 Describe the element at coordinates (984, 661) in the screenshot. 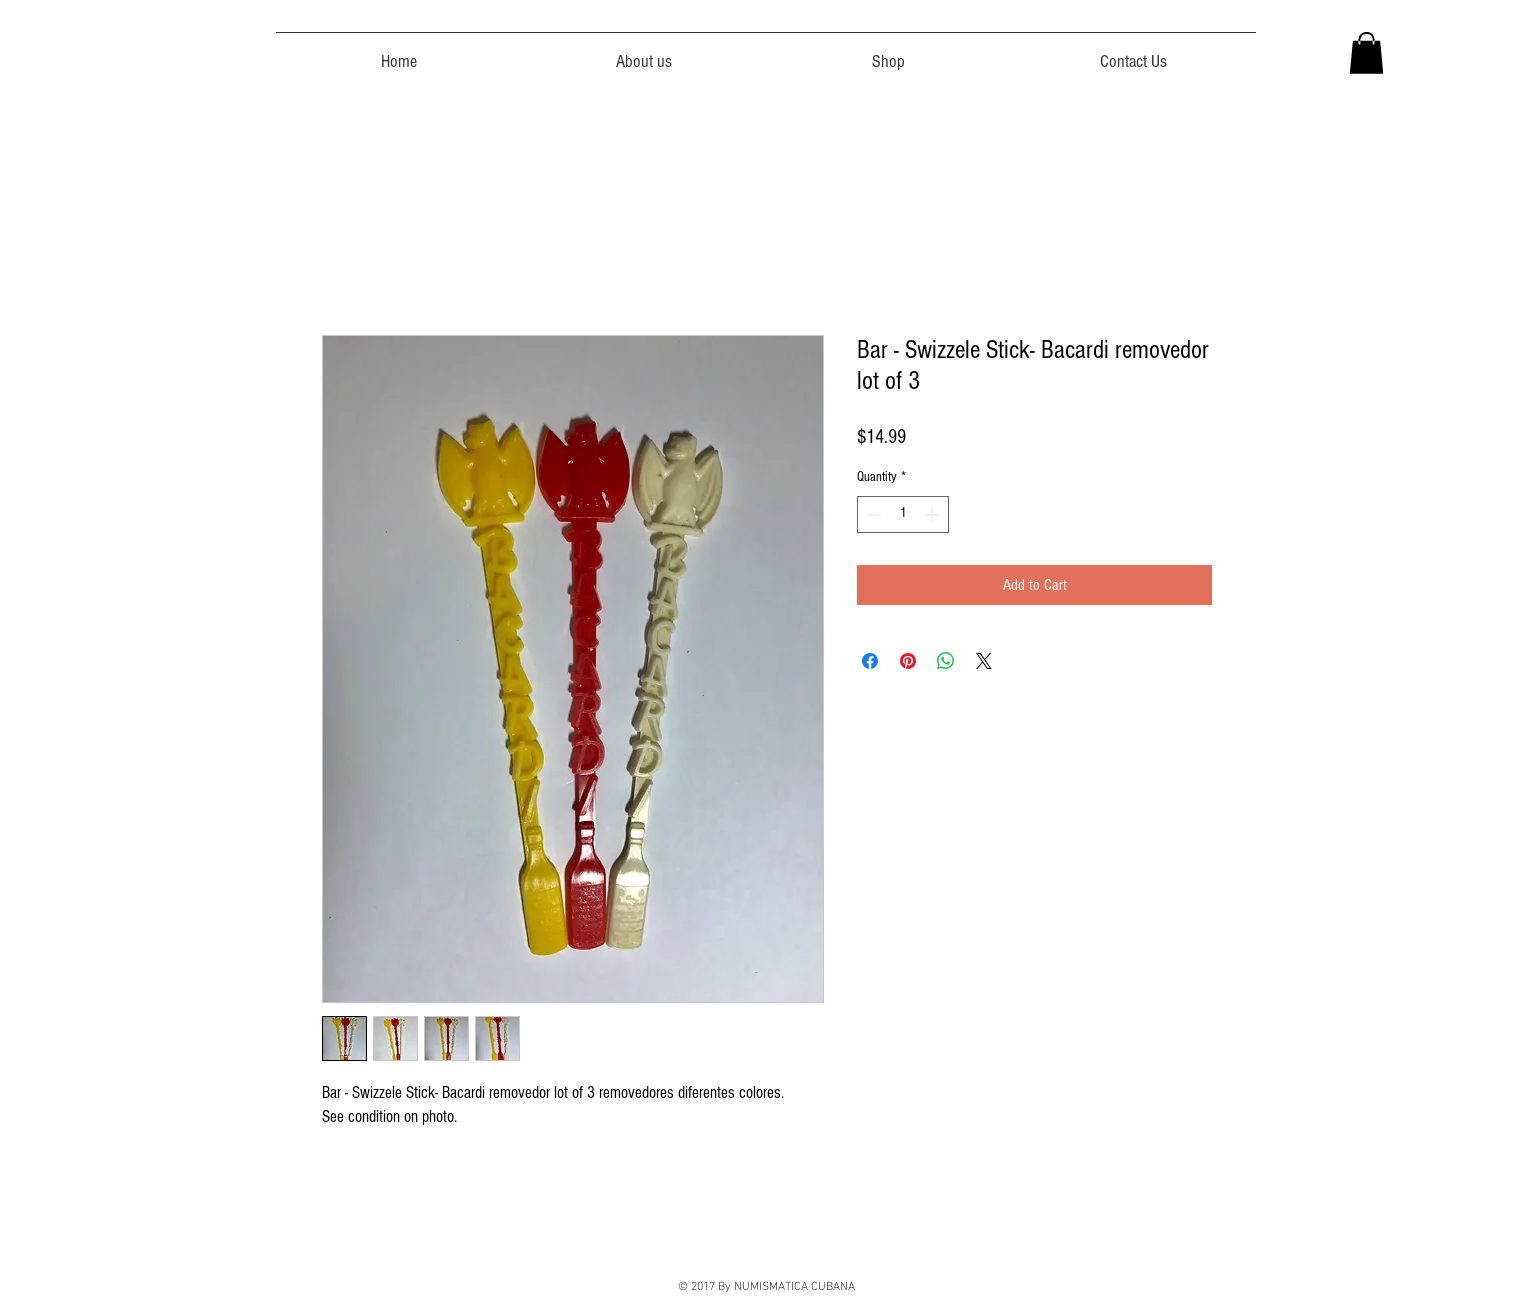

I see `[Share on X]` at that location.